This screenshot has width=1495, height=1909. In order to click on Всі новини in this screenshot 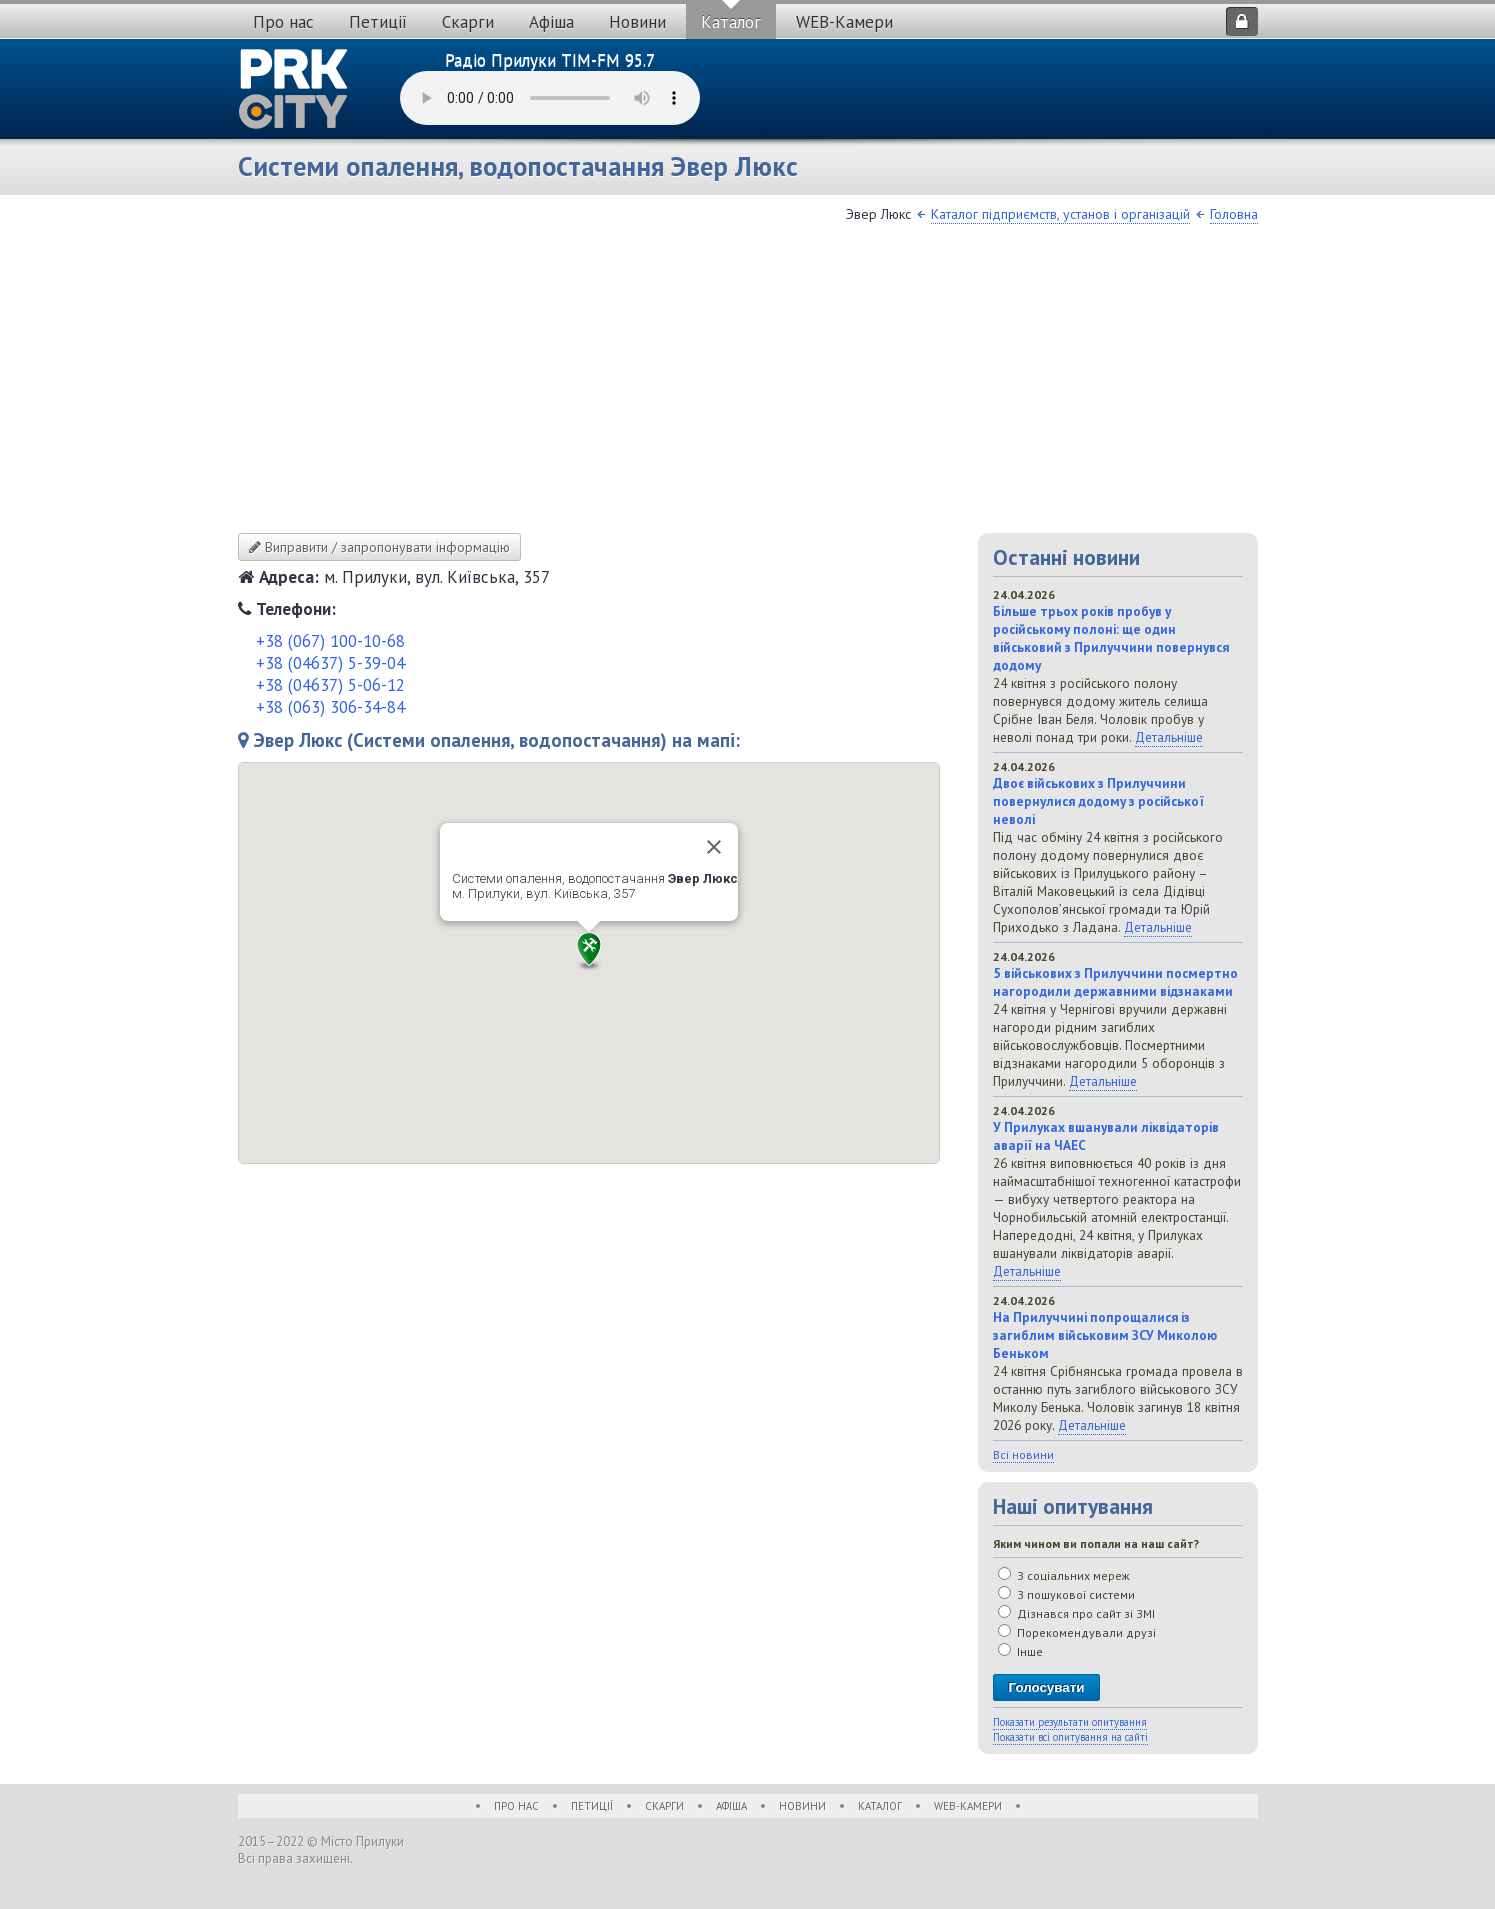, I will do `click(1023, 1454)`.